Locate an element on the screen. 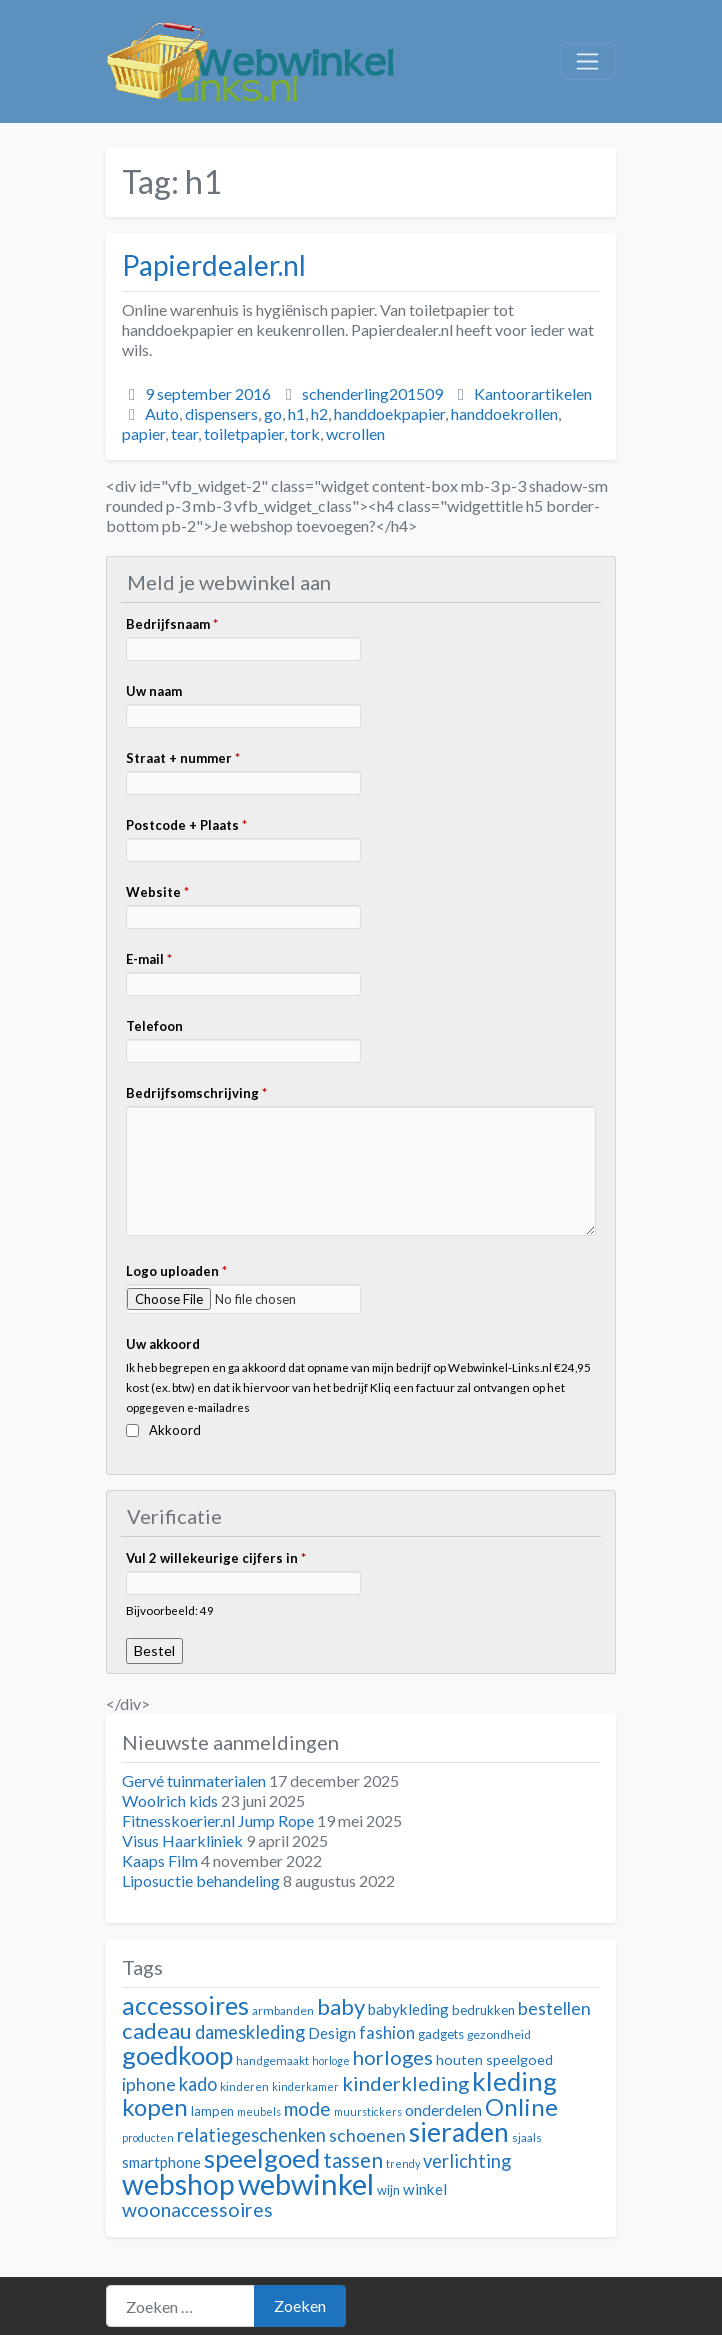 The width and height of the screenshot is (722, 2335). Bedrijfsomschrijving is located at coordinates (196, 1093).